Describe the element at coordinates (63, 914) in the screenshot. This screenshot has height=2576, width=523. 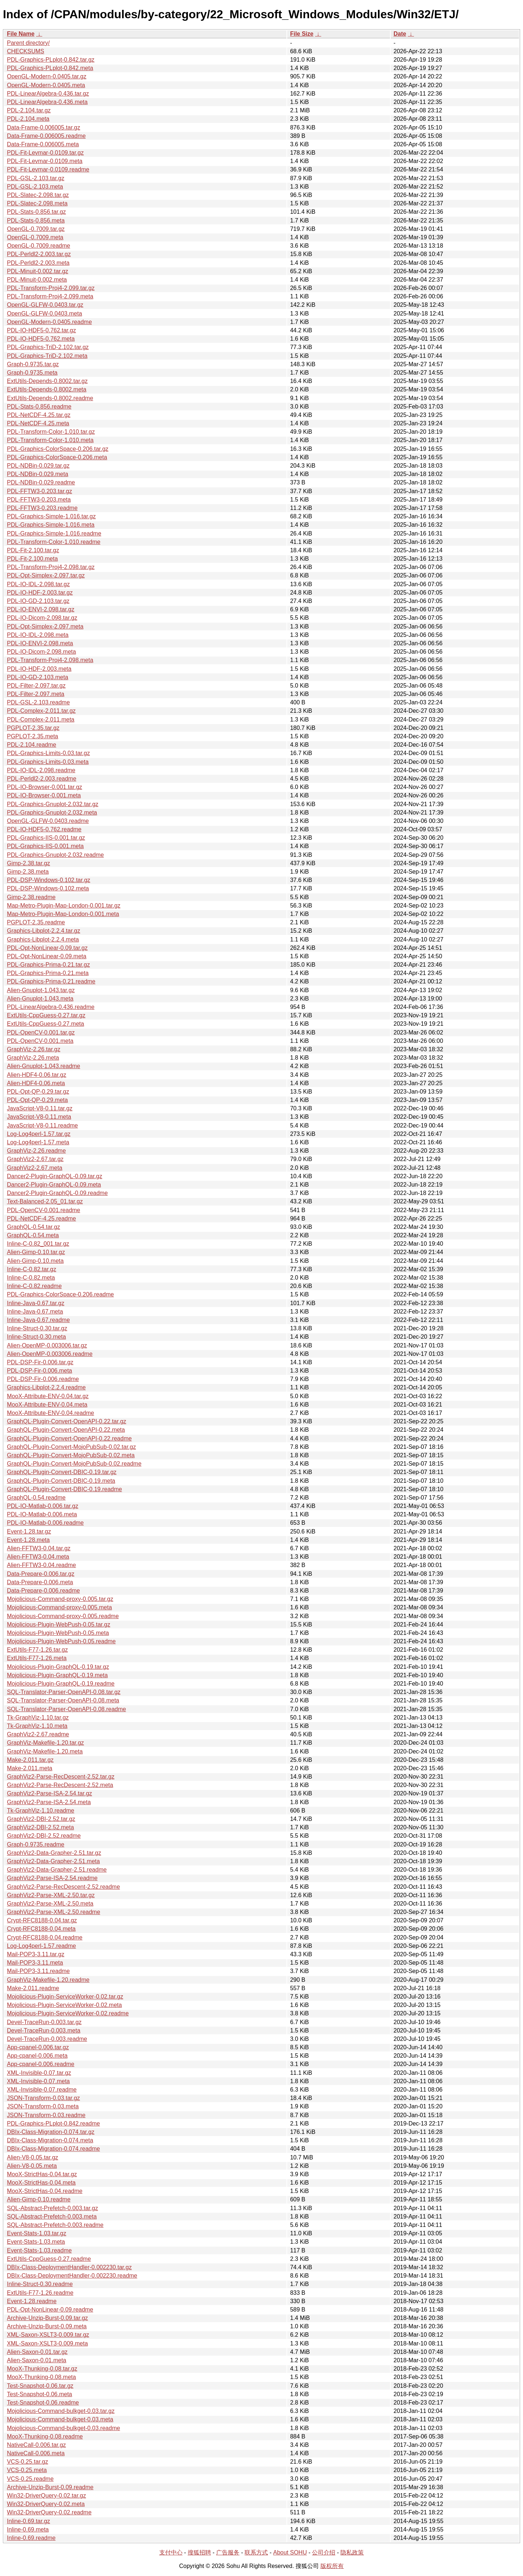
I see `Map-Metro-Plugin-Map-London-0.001.meta` at that location.